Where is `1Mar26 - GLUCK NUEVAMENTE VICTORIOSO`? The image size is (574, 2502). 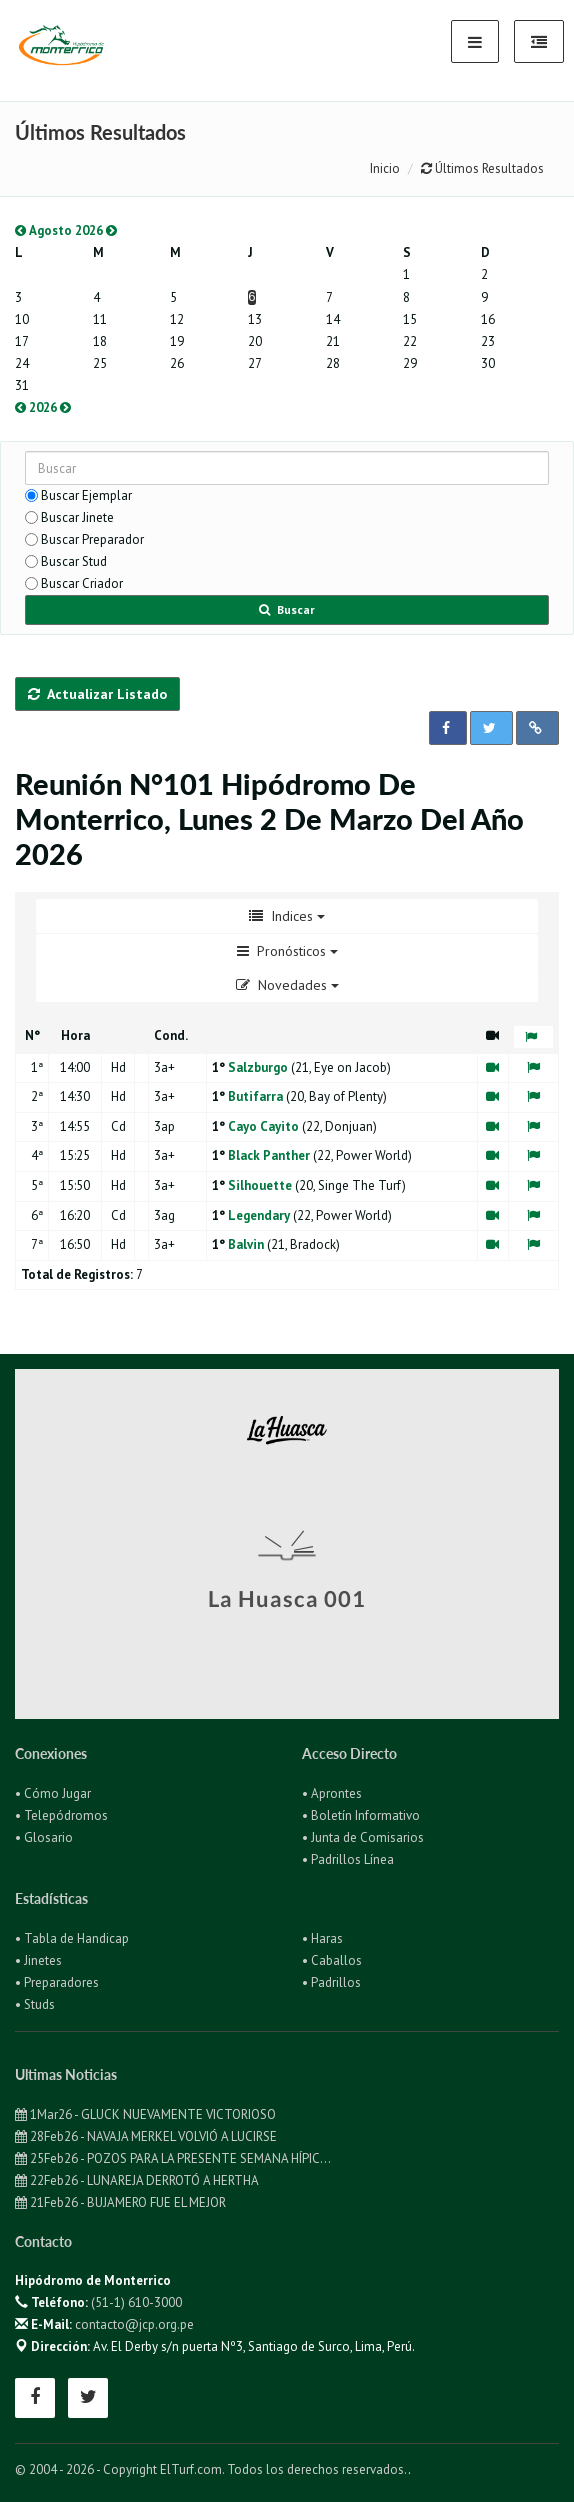
1Mar26 - GLUCK NUEVAMENTE VICTORIOSO is located at coordinates (145, 2114).